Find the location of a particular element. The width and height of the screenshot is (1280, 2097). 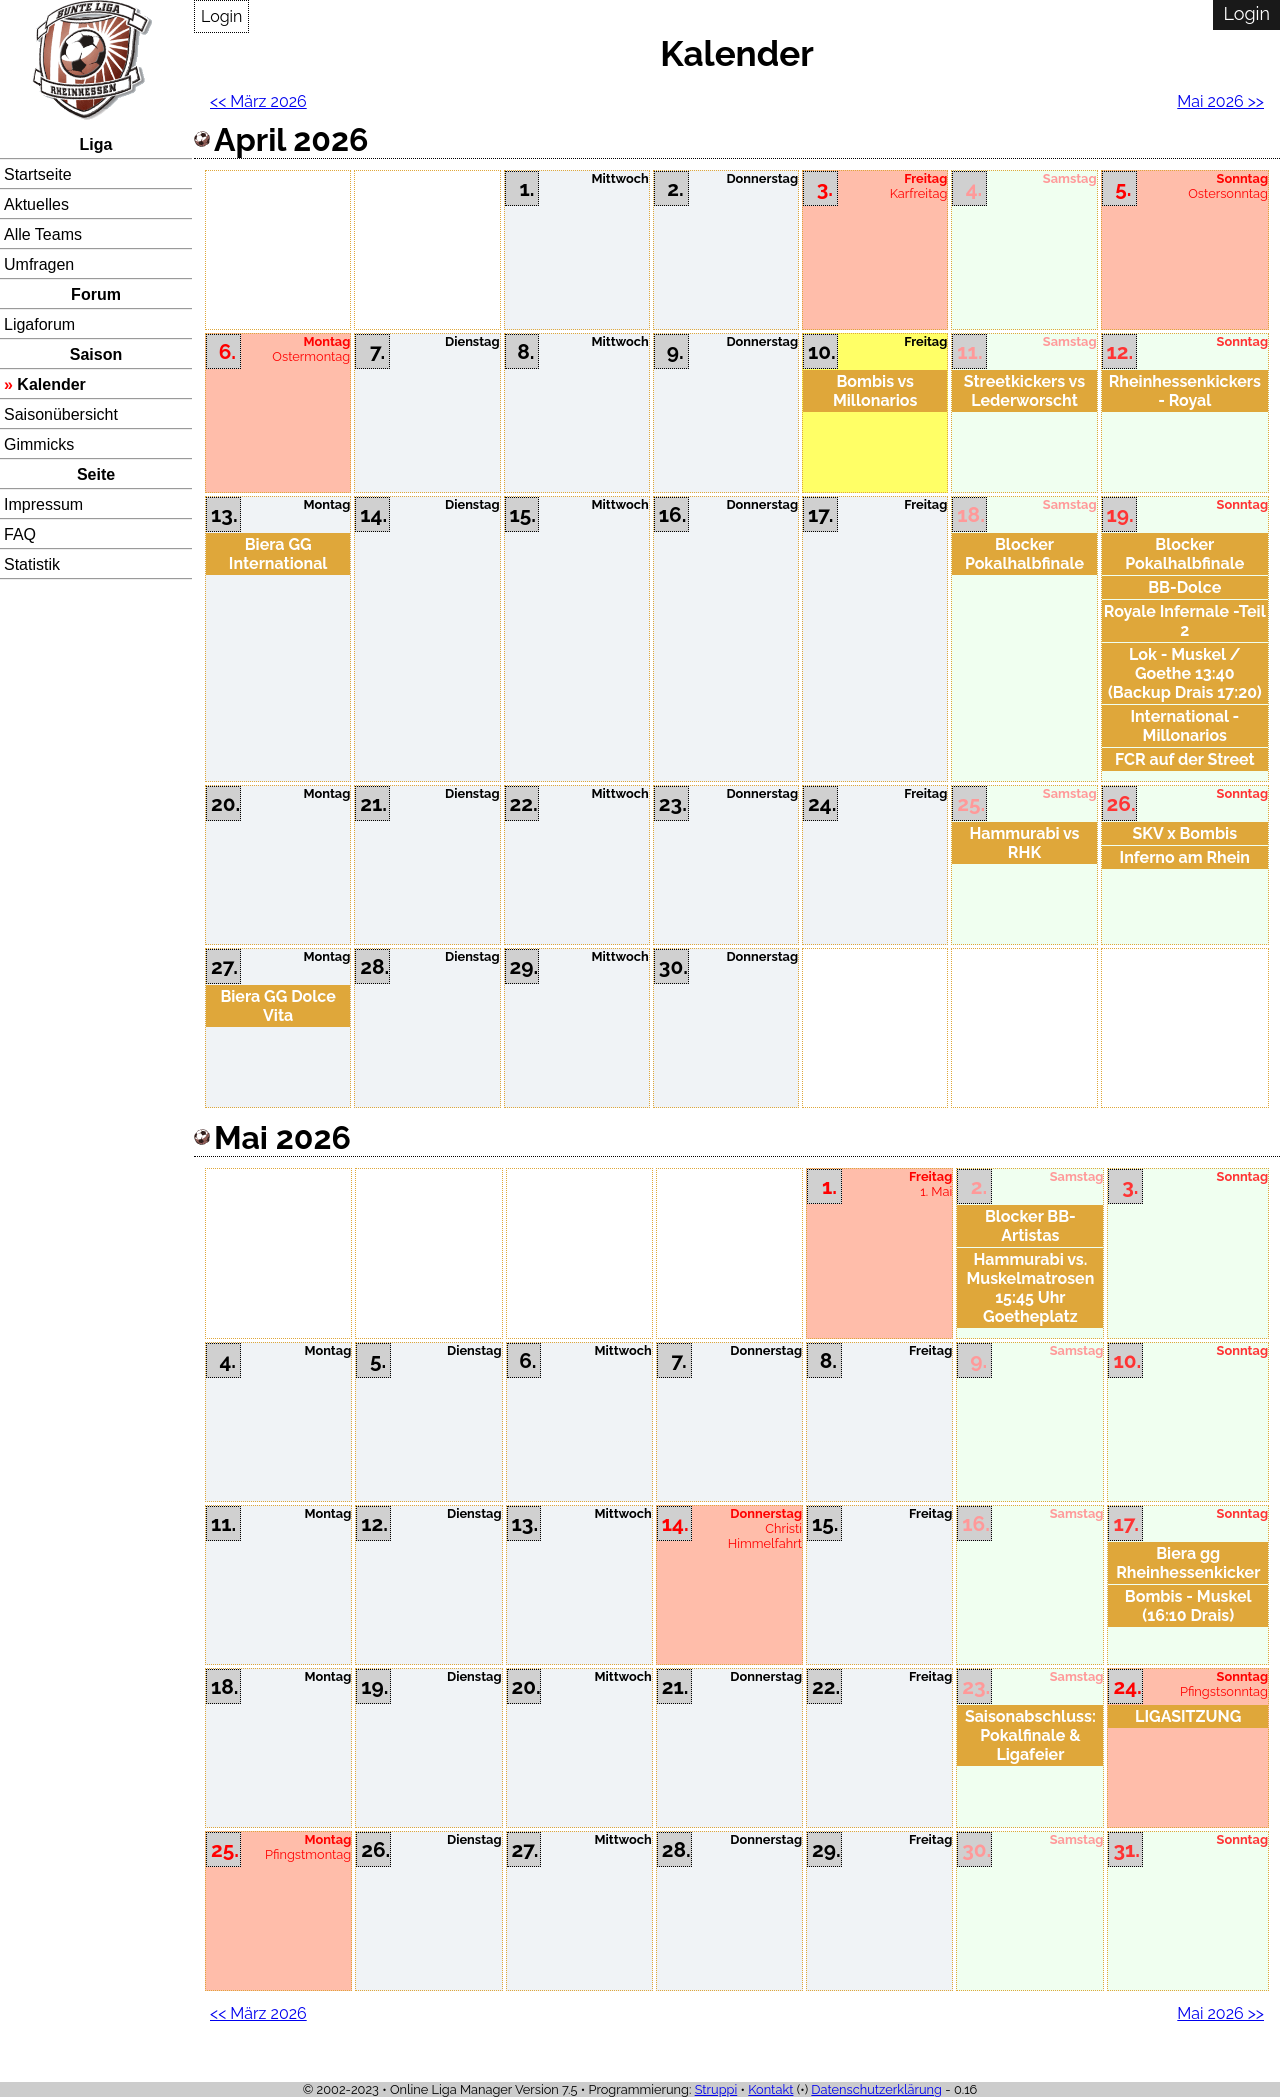

Liga is located at coordinates (96, 144).